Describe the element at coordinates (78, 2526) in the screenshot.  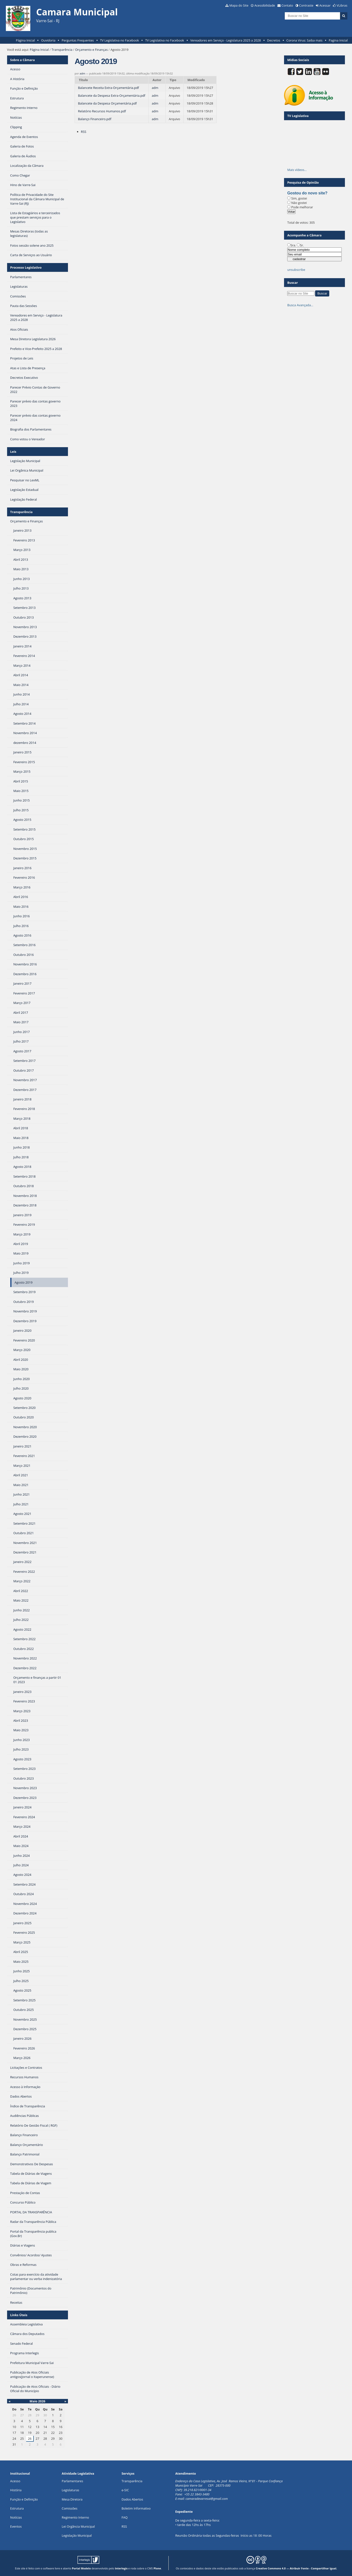
I see `Lei Orgância Municipal` at that location.